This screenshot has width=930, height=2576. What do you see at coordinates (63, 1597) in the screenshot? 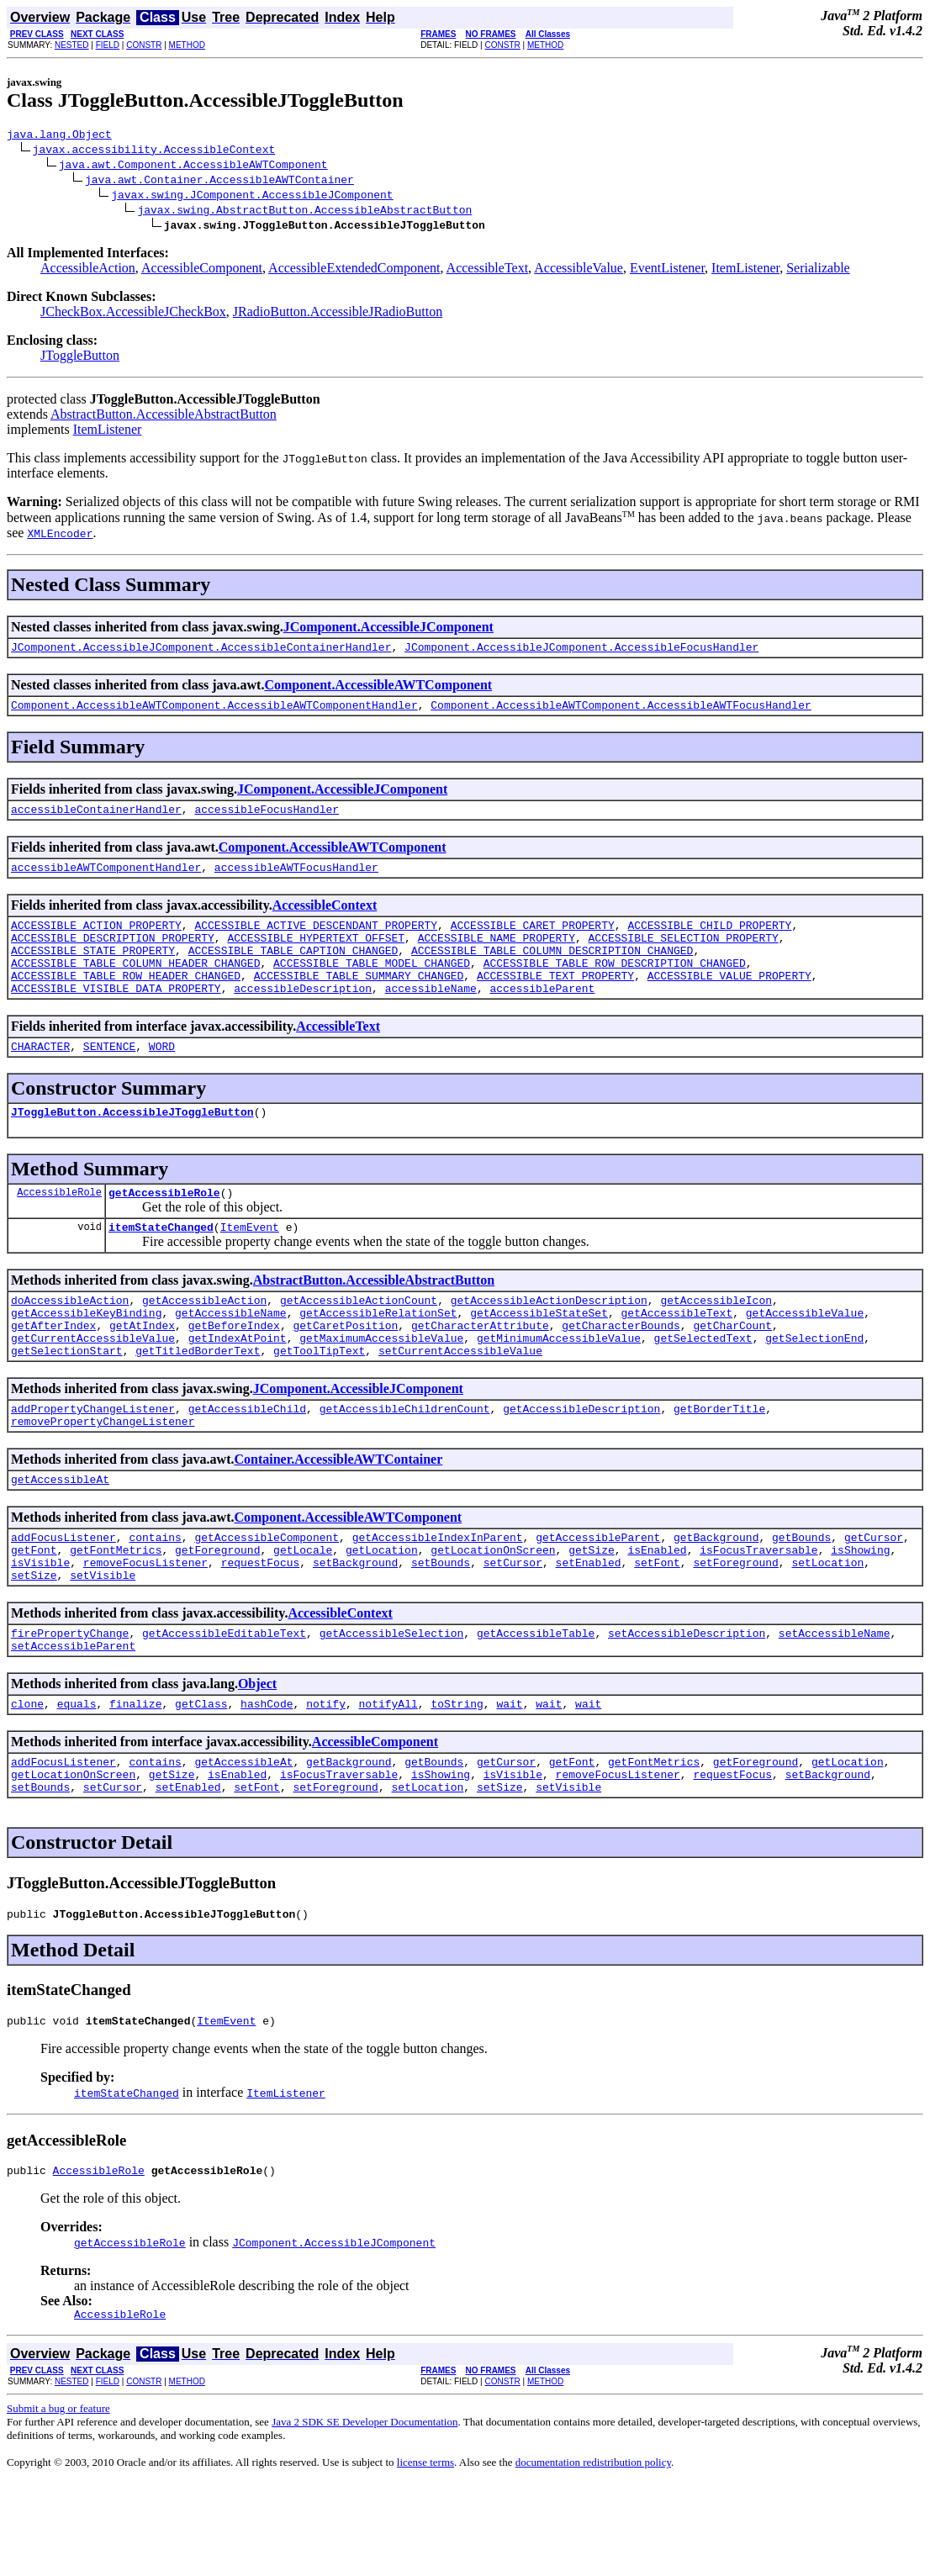
I see `addFocusListener` at bounding box center [63, 1597].